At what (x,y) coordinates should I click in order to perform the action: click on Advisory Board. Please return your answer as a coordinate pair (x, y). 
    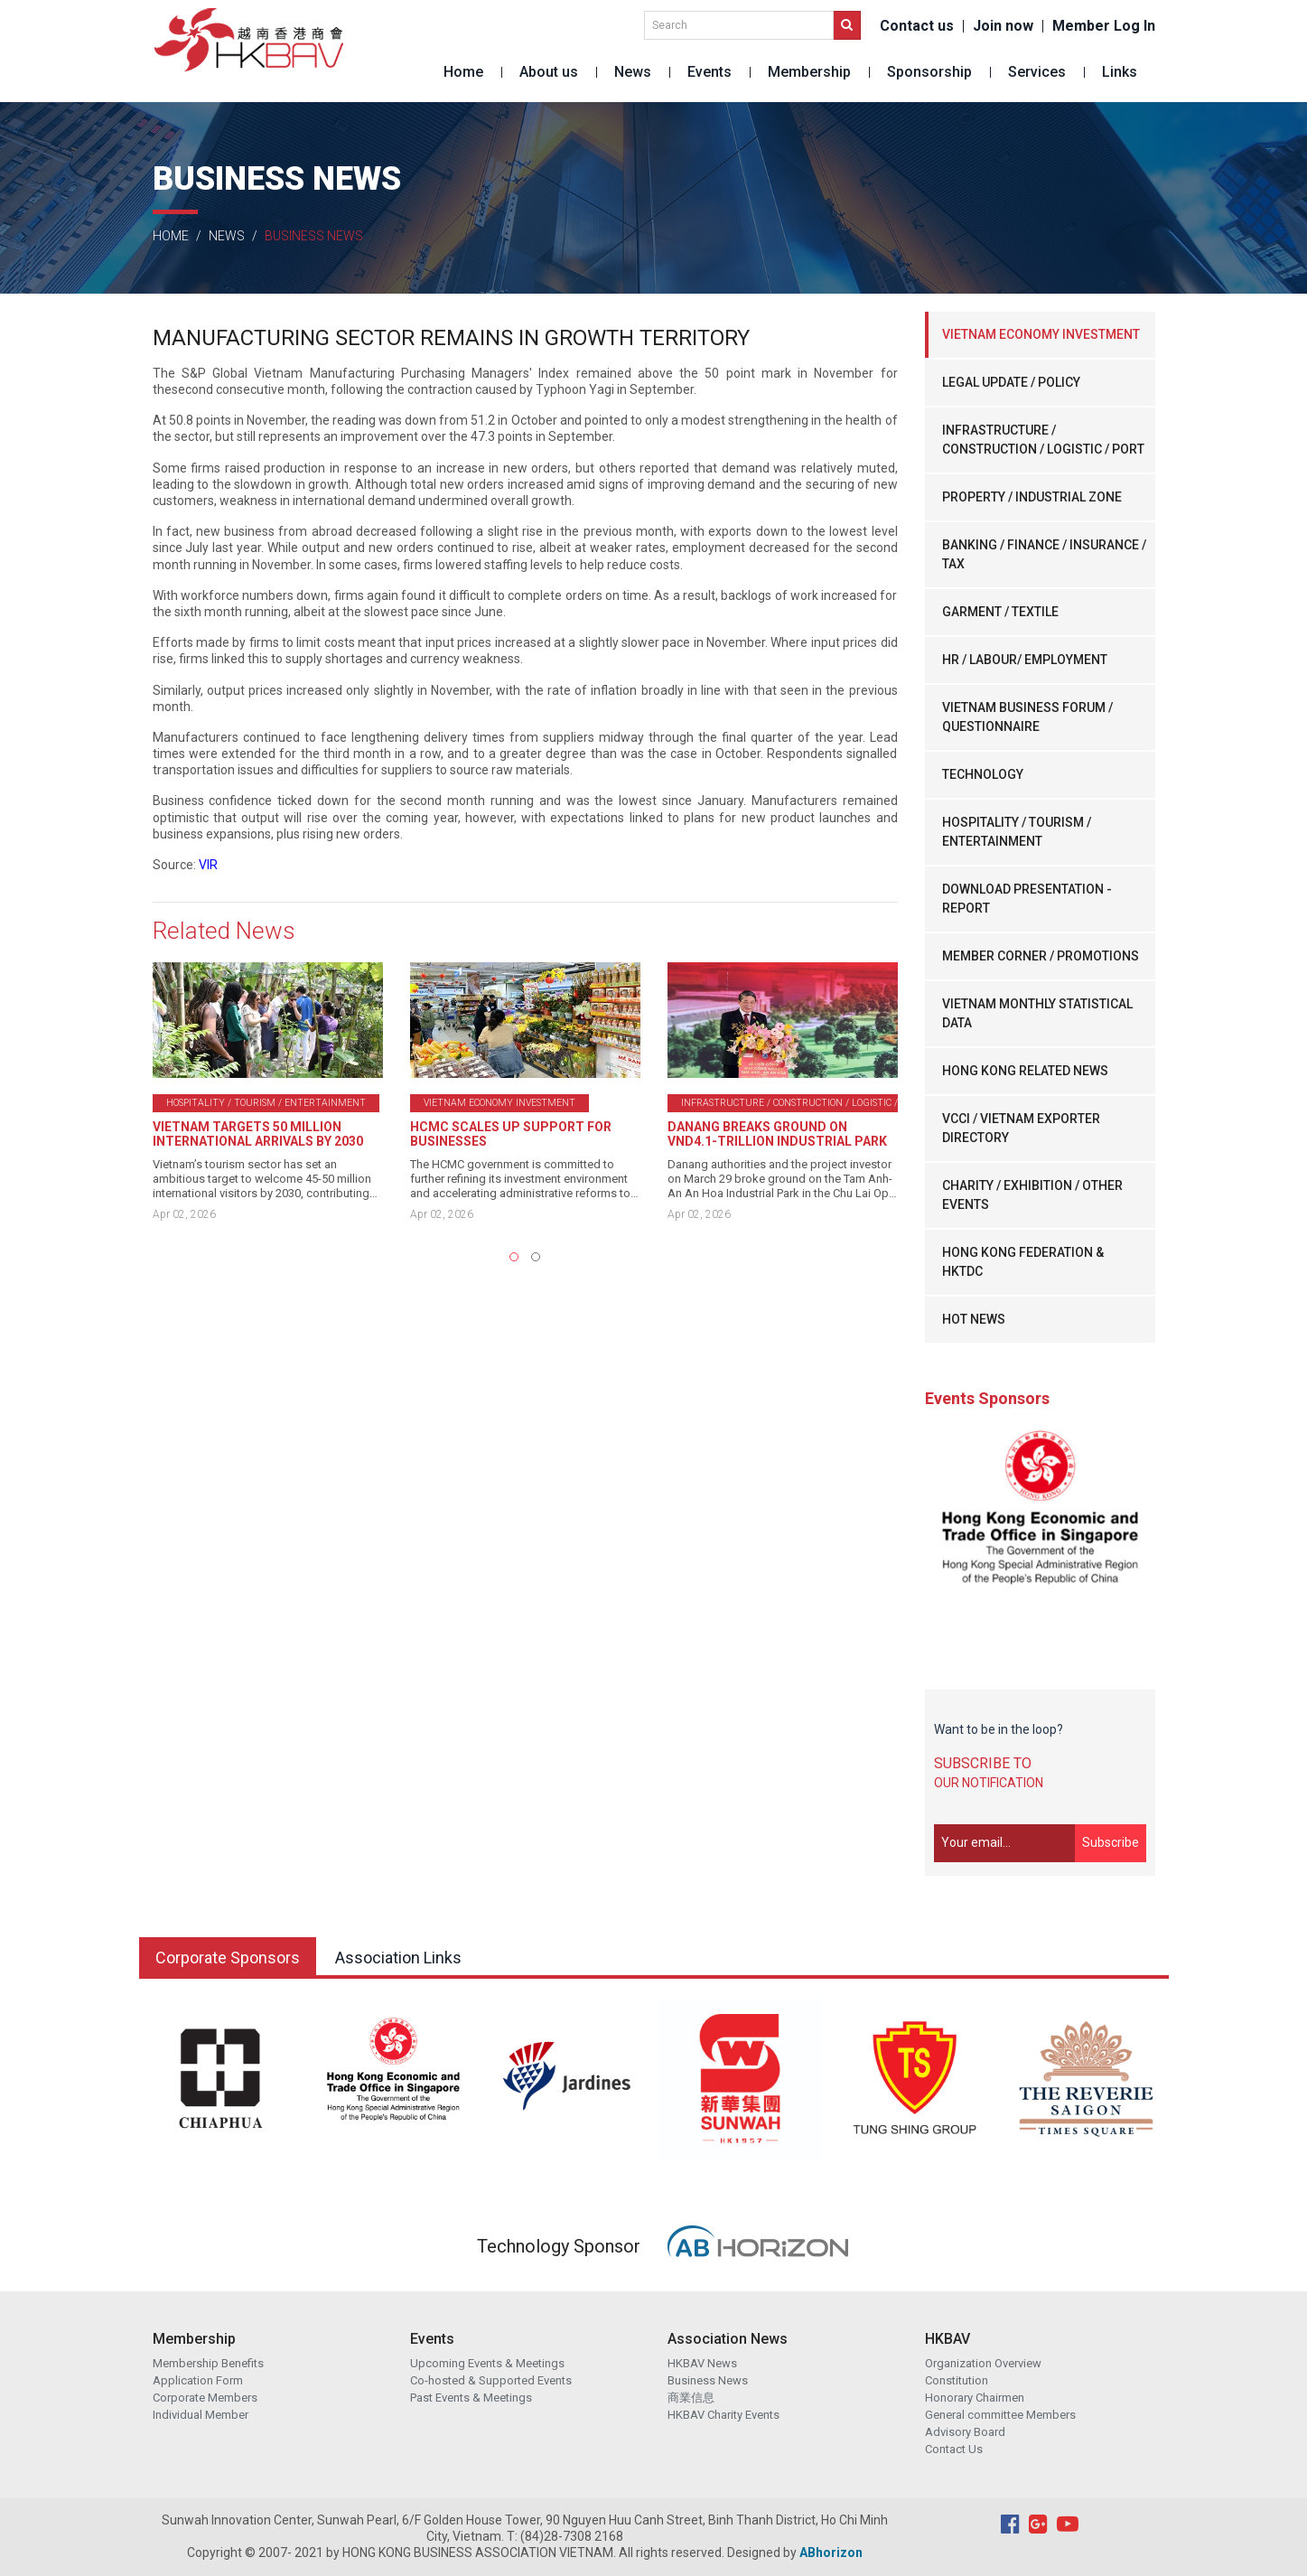
    Looking at the image, I should click on (965, 2432).